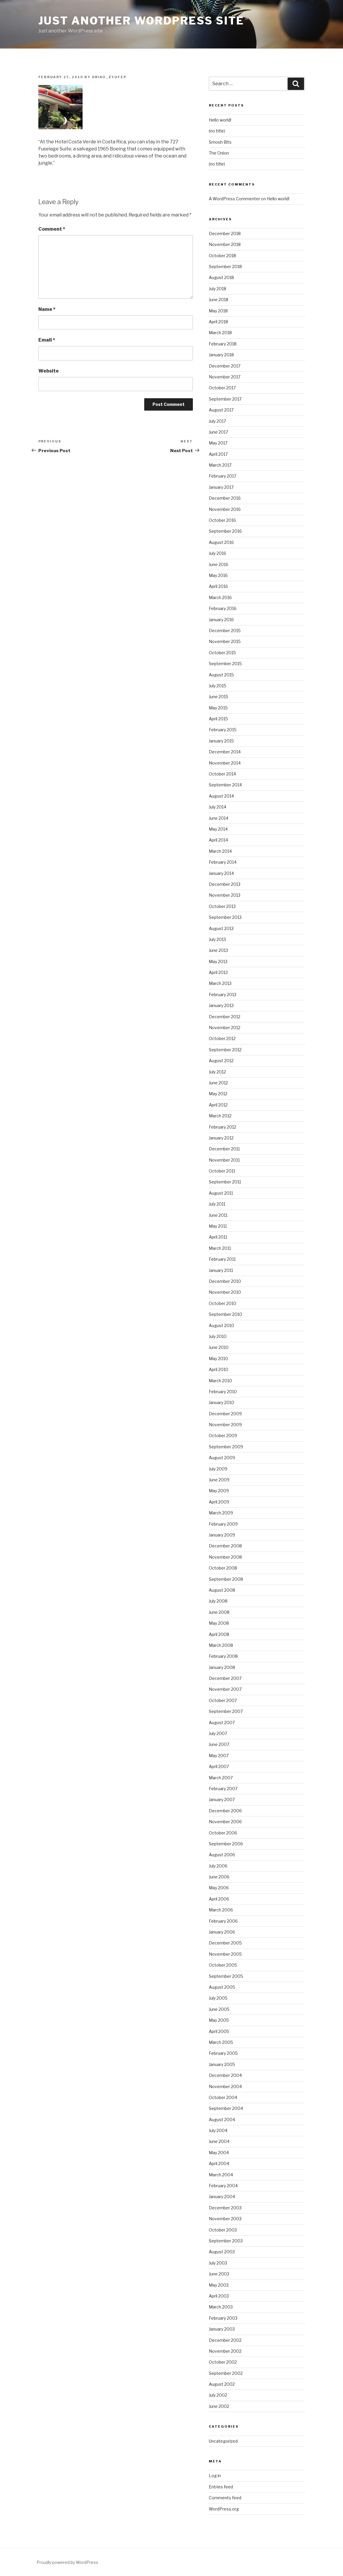 The height and width of the screenshot is (2576, 343). I want to click on August 2009, so click(222, 1457).